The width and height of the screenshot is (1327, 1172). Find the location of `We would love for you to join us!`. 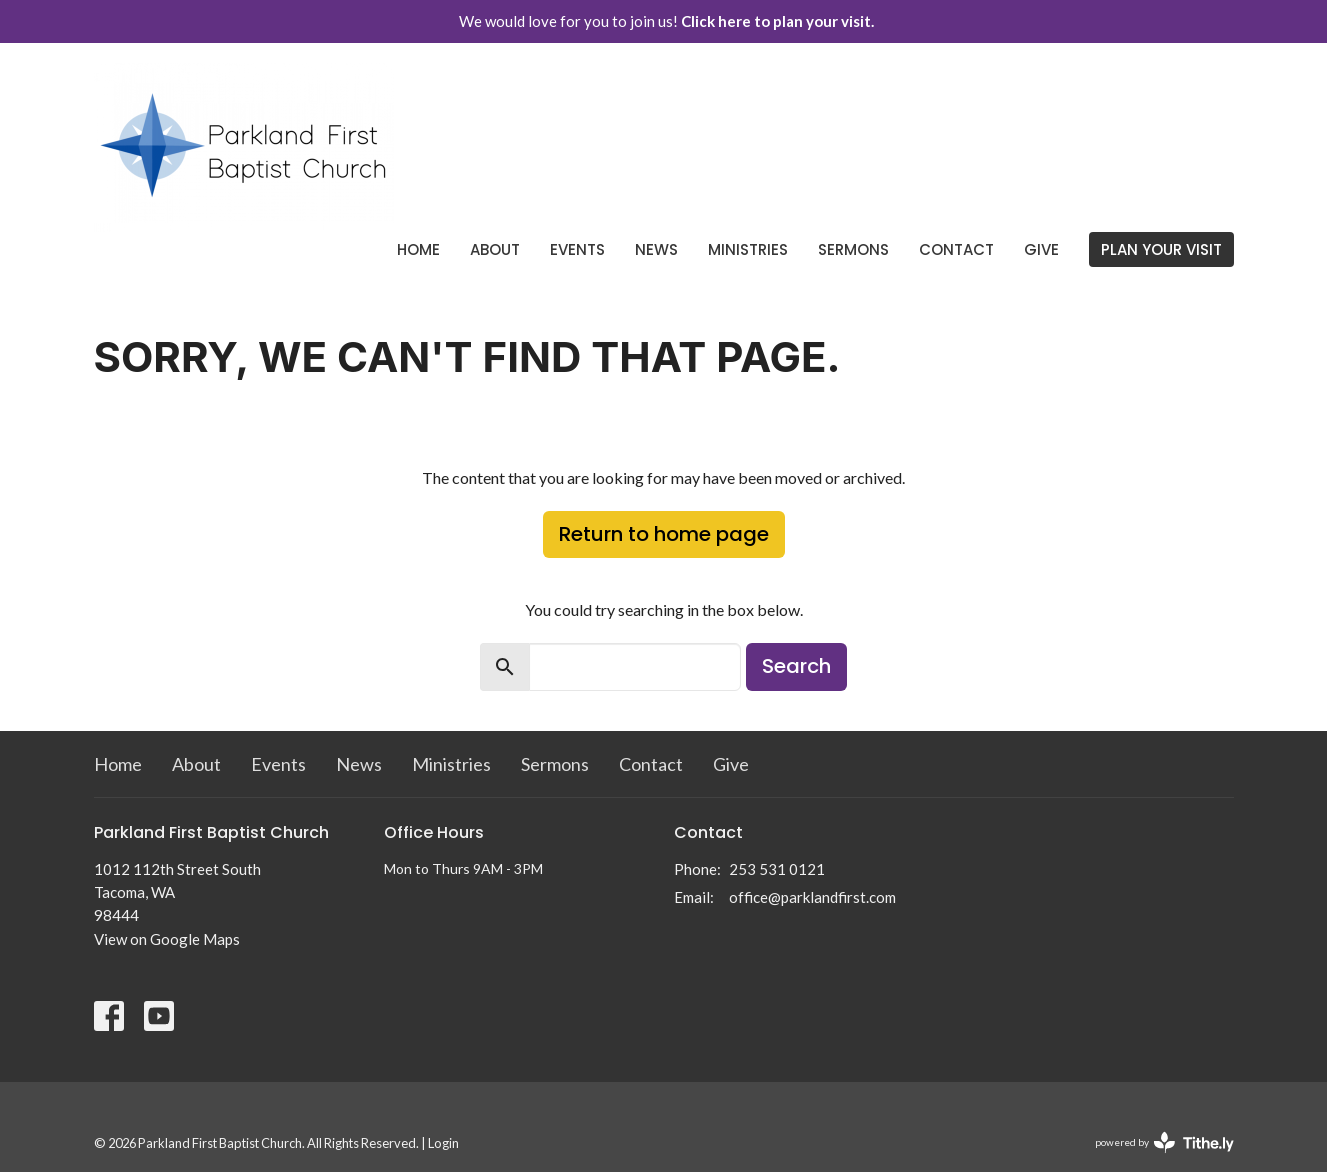

We would love for you to join us! is located at coordinates (666, 21).